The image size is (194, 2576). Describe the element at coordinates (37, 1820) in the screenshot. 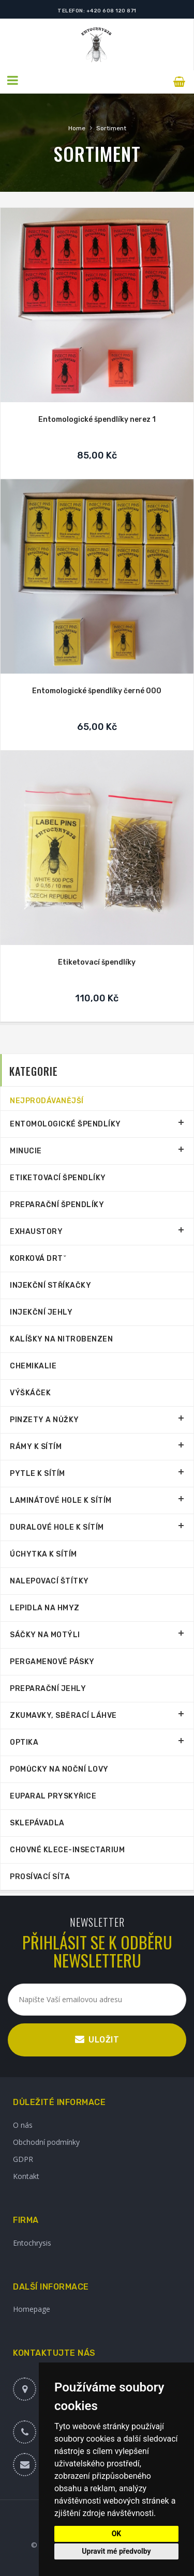

I see `Sklepávadla` at that location.